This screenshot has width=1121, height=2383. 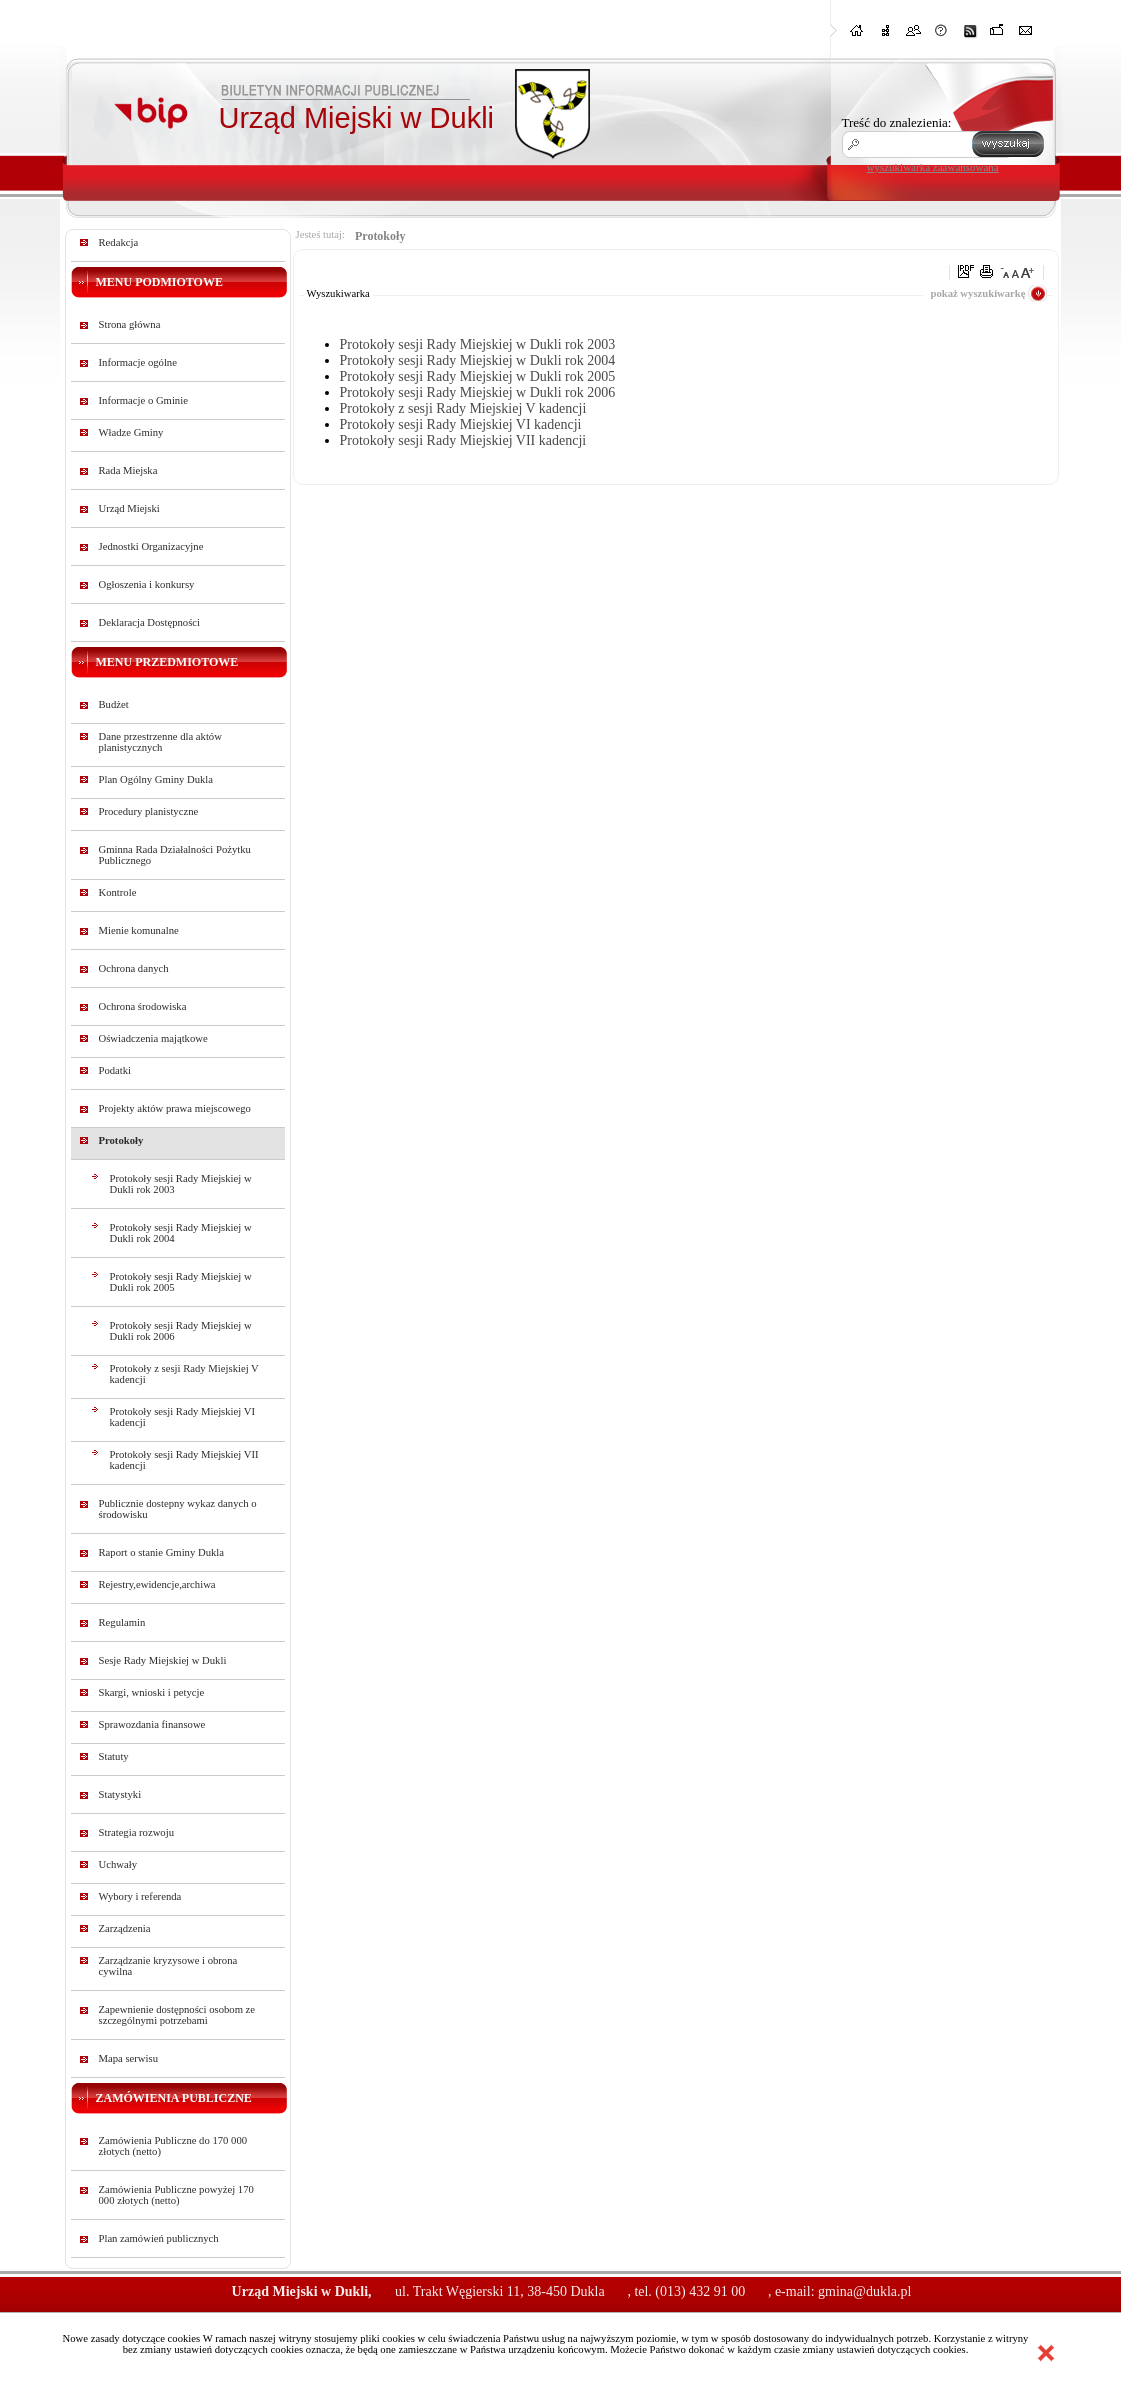 What do you see at coordinates (138, 362) in the screenshot?
I see `Informacje ogólne` at bounding box center [138, 362].